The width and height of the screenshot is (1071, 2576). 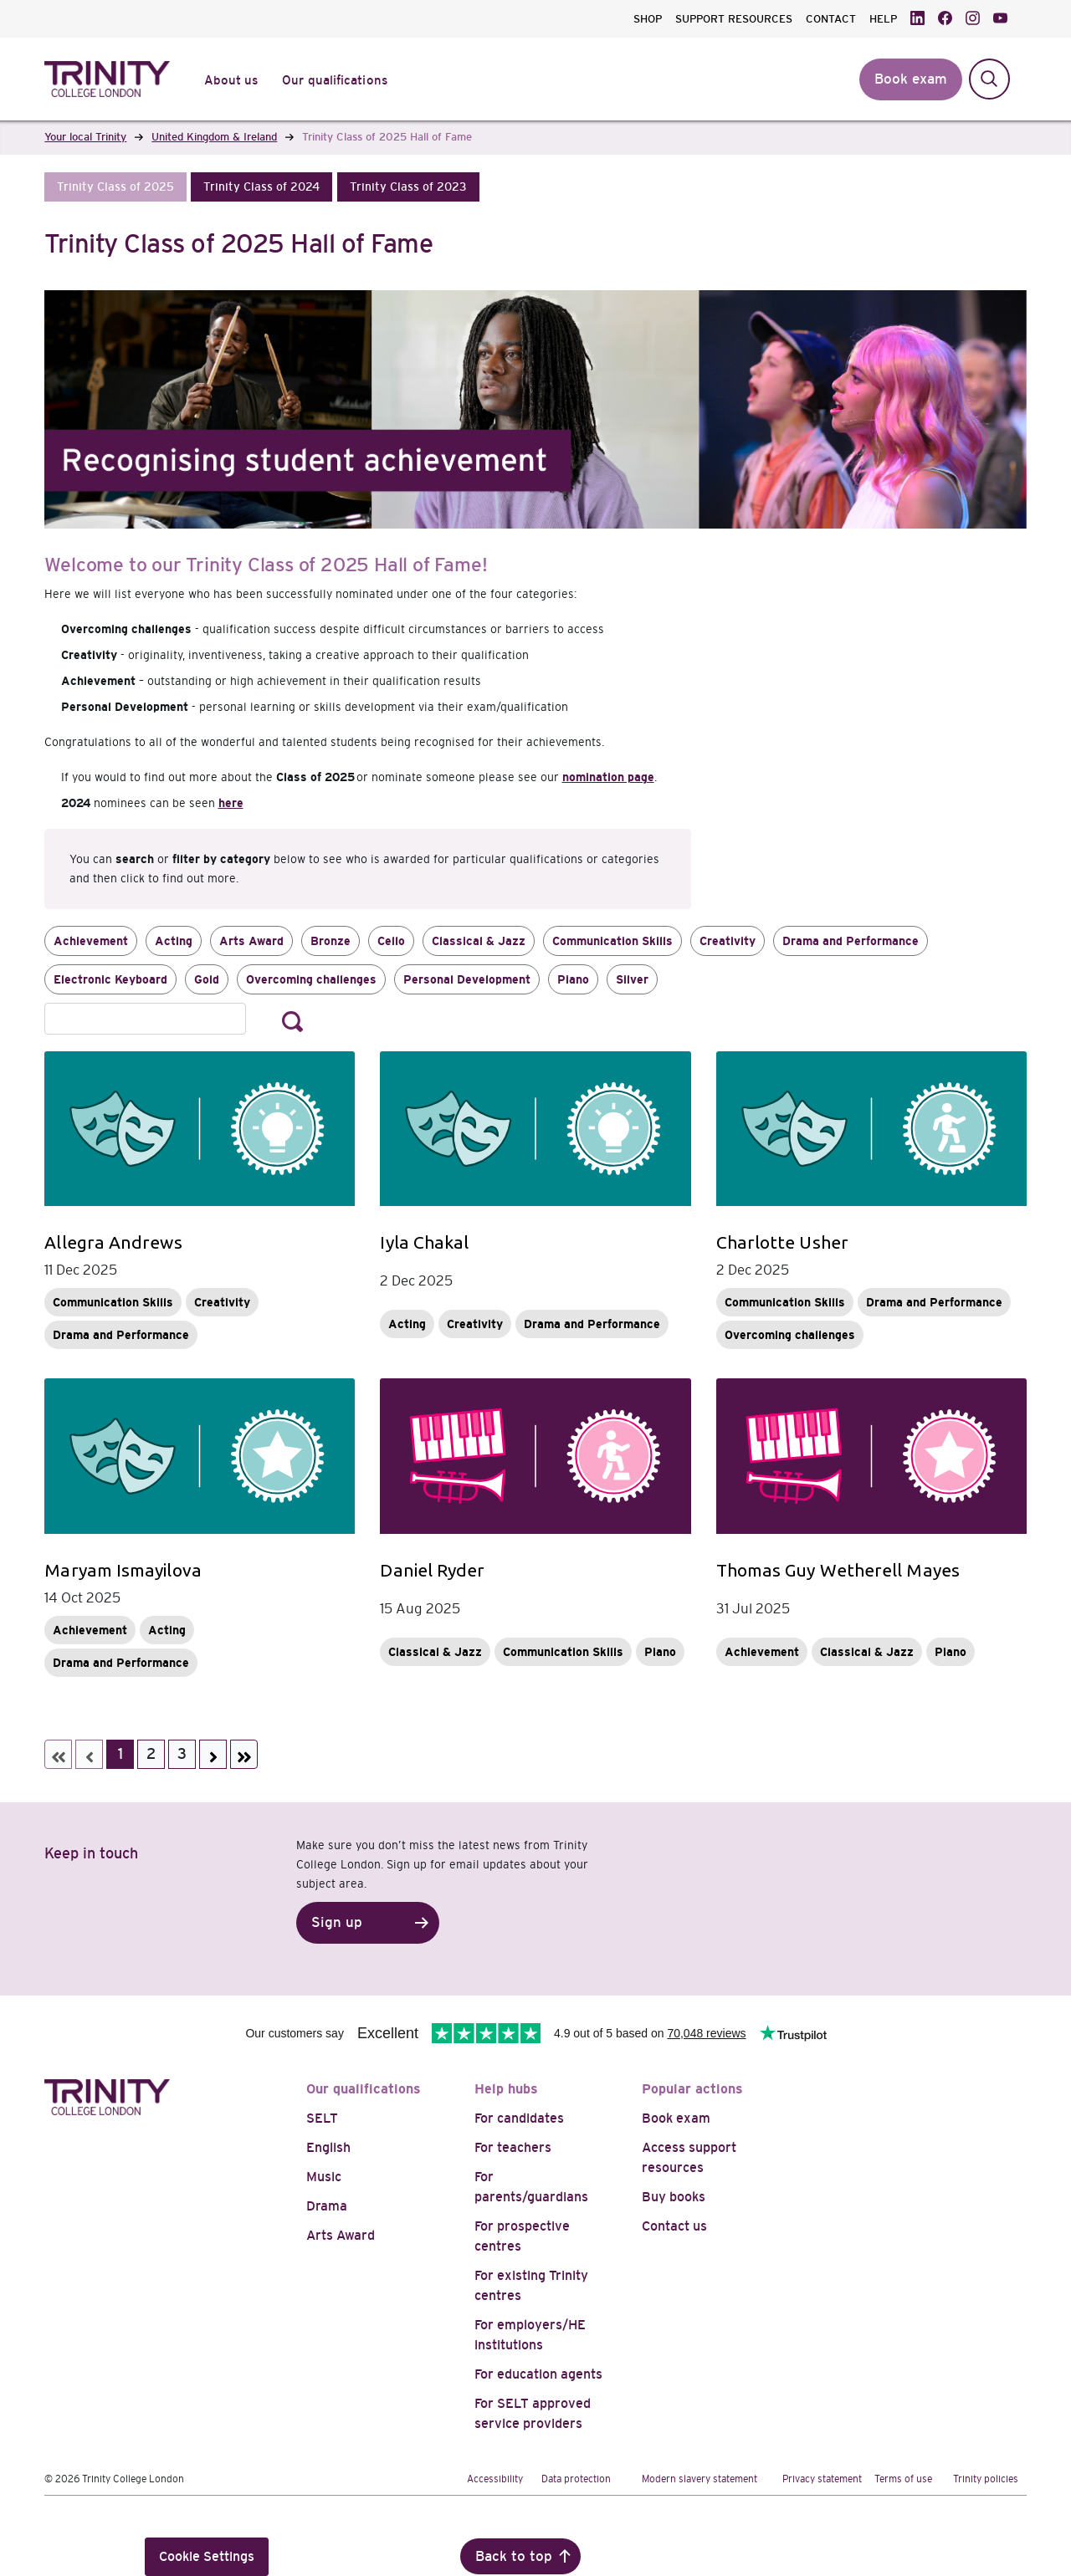 I want to click on Drama and Performance, so click(x=850, y=941).